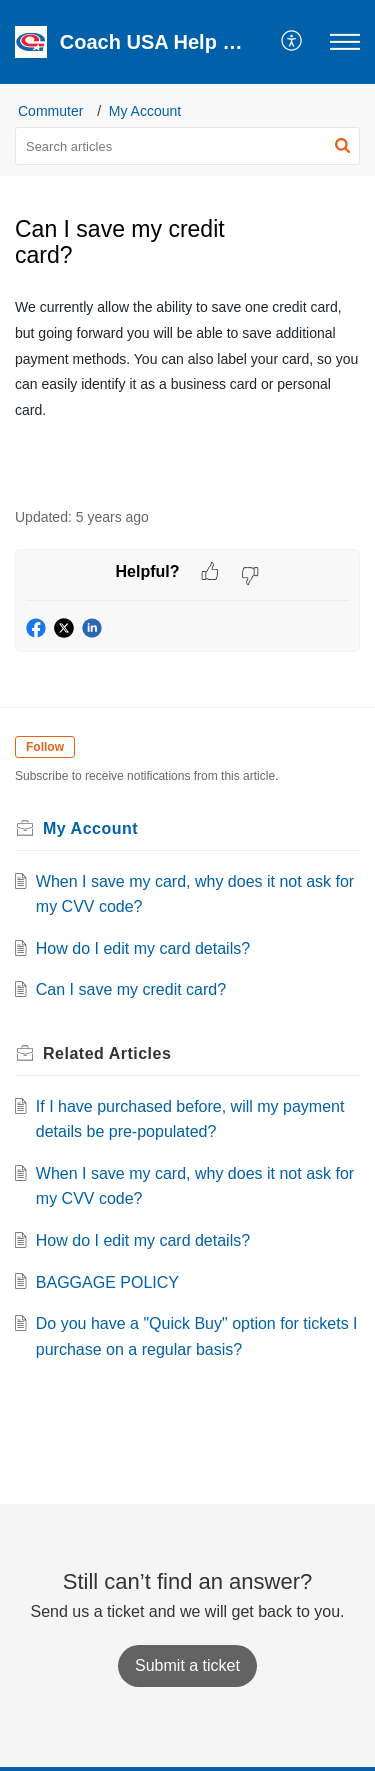  Describe the element at coordinates (187, 1665) in the screenshot. I see `Submit a ticket [button]` at that location.